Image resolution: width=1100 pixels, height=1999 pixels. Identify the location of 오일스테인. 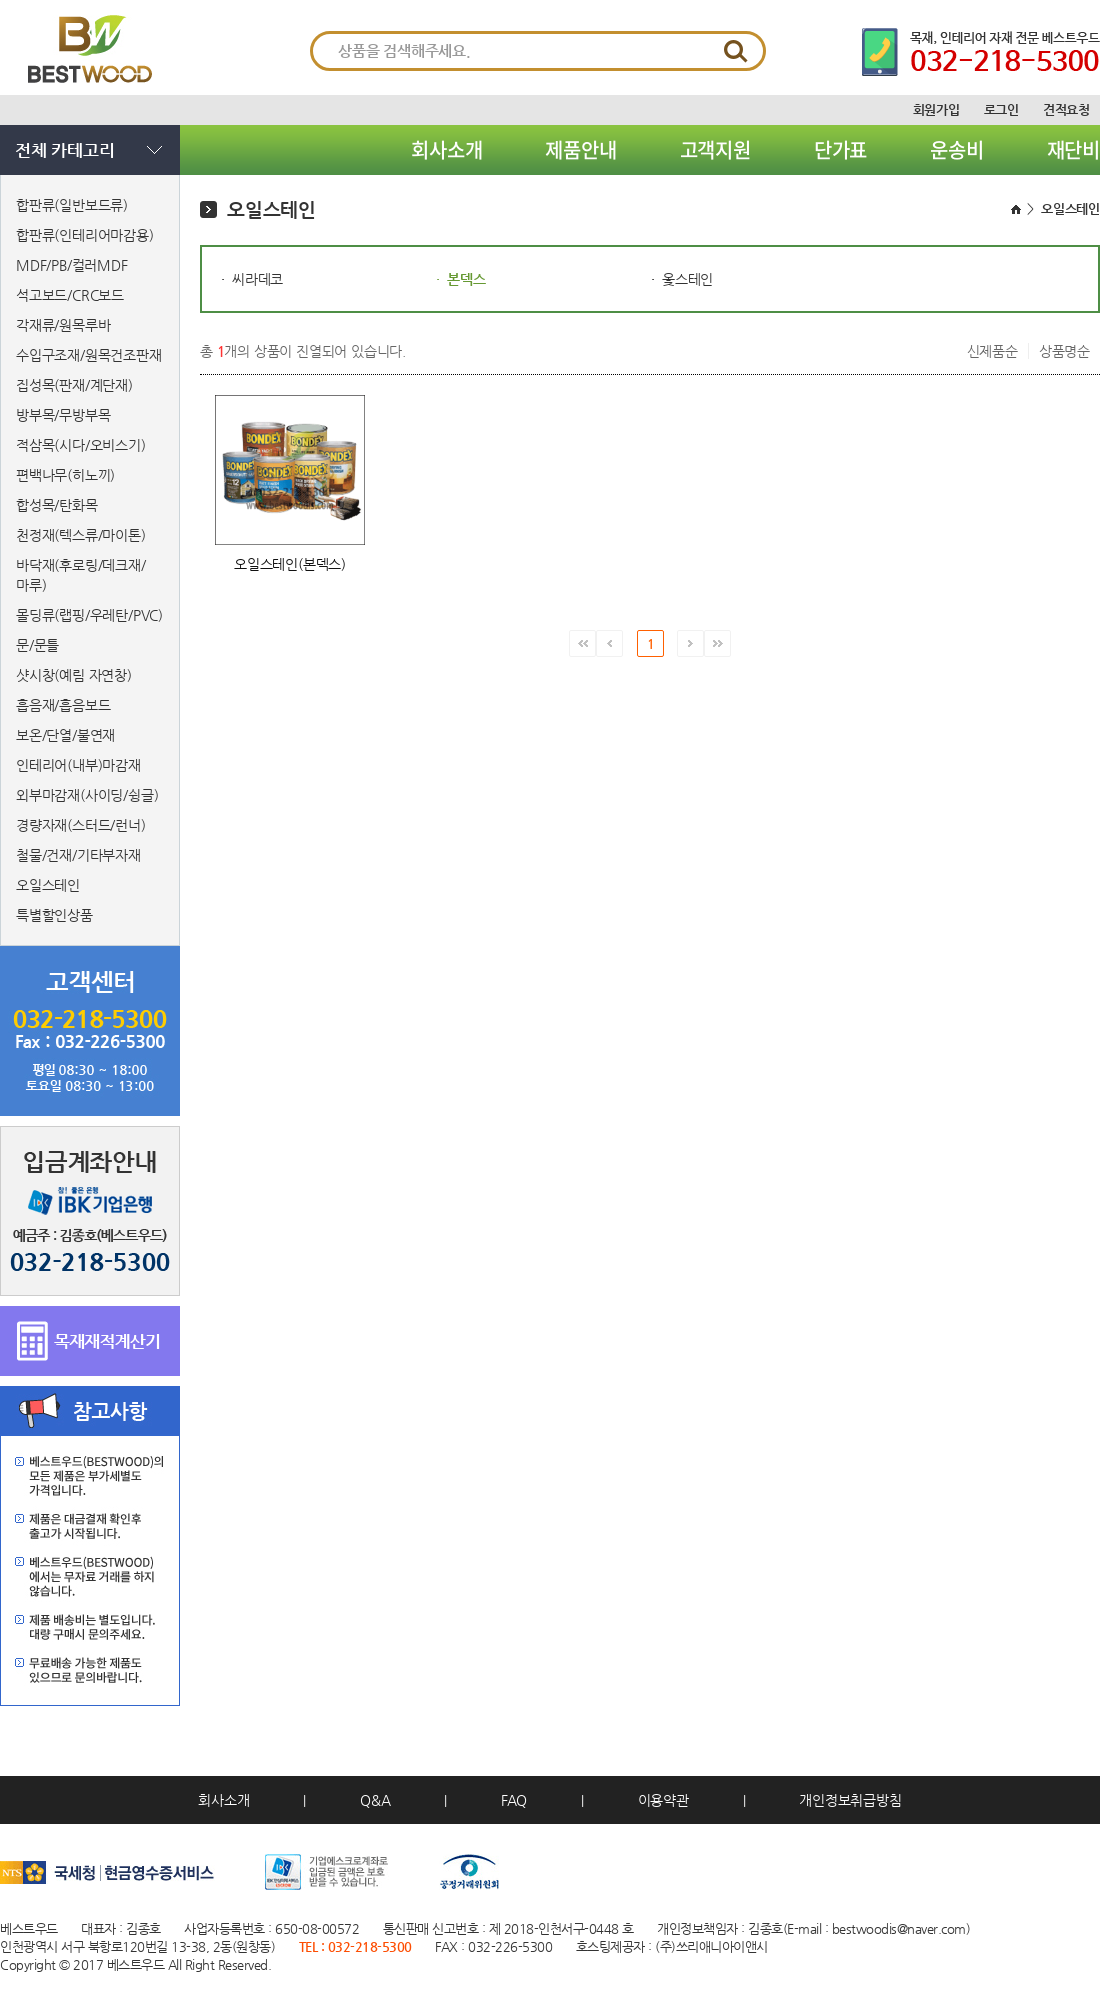
(48, 885).